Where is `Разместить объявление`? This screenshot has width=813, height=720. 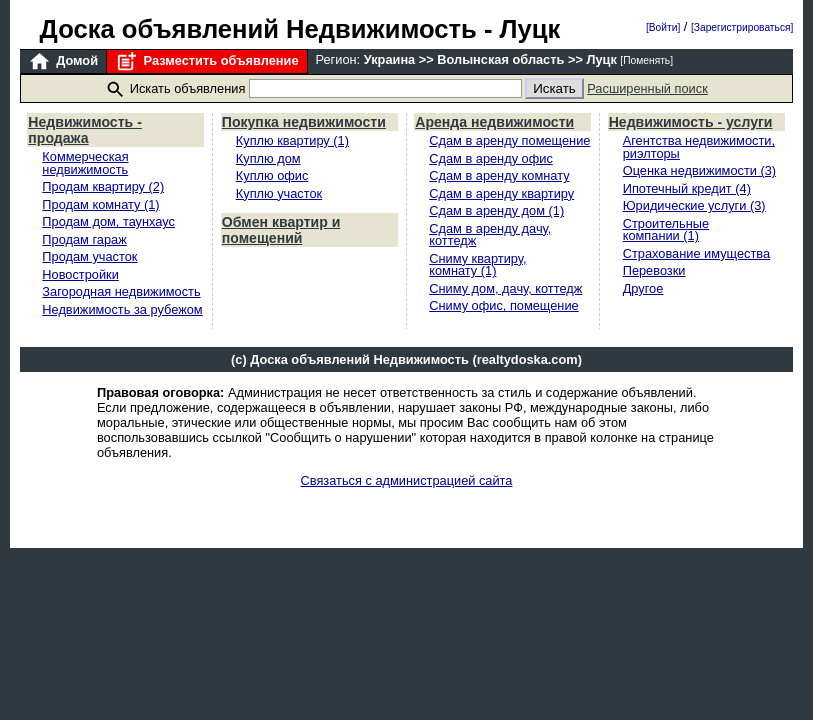
Разместить объявление is located at coordinates (206, 61).